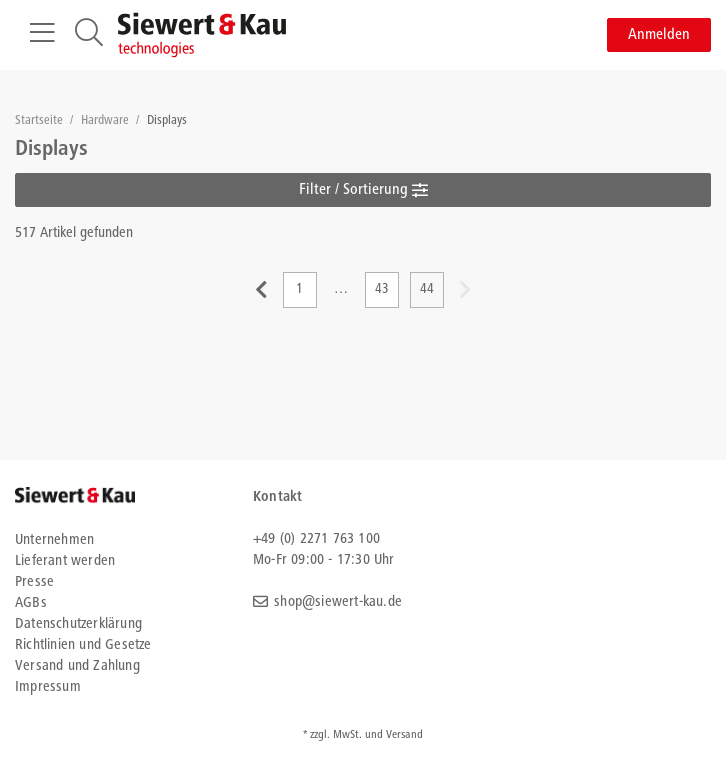  Describe the element at coordinates (167, 121) in the screenshot. I see `Displays` at that location.